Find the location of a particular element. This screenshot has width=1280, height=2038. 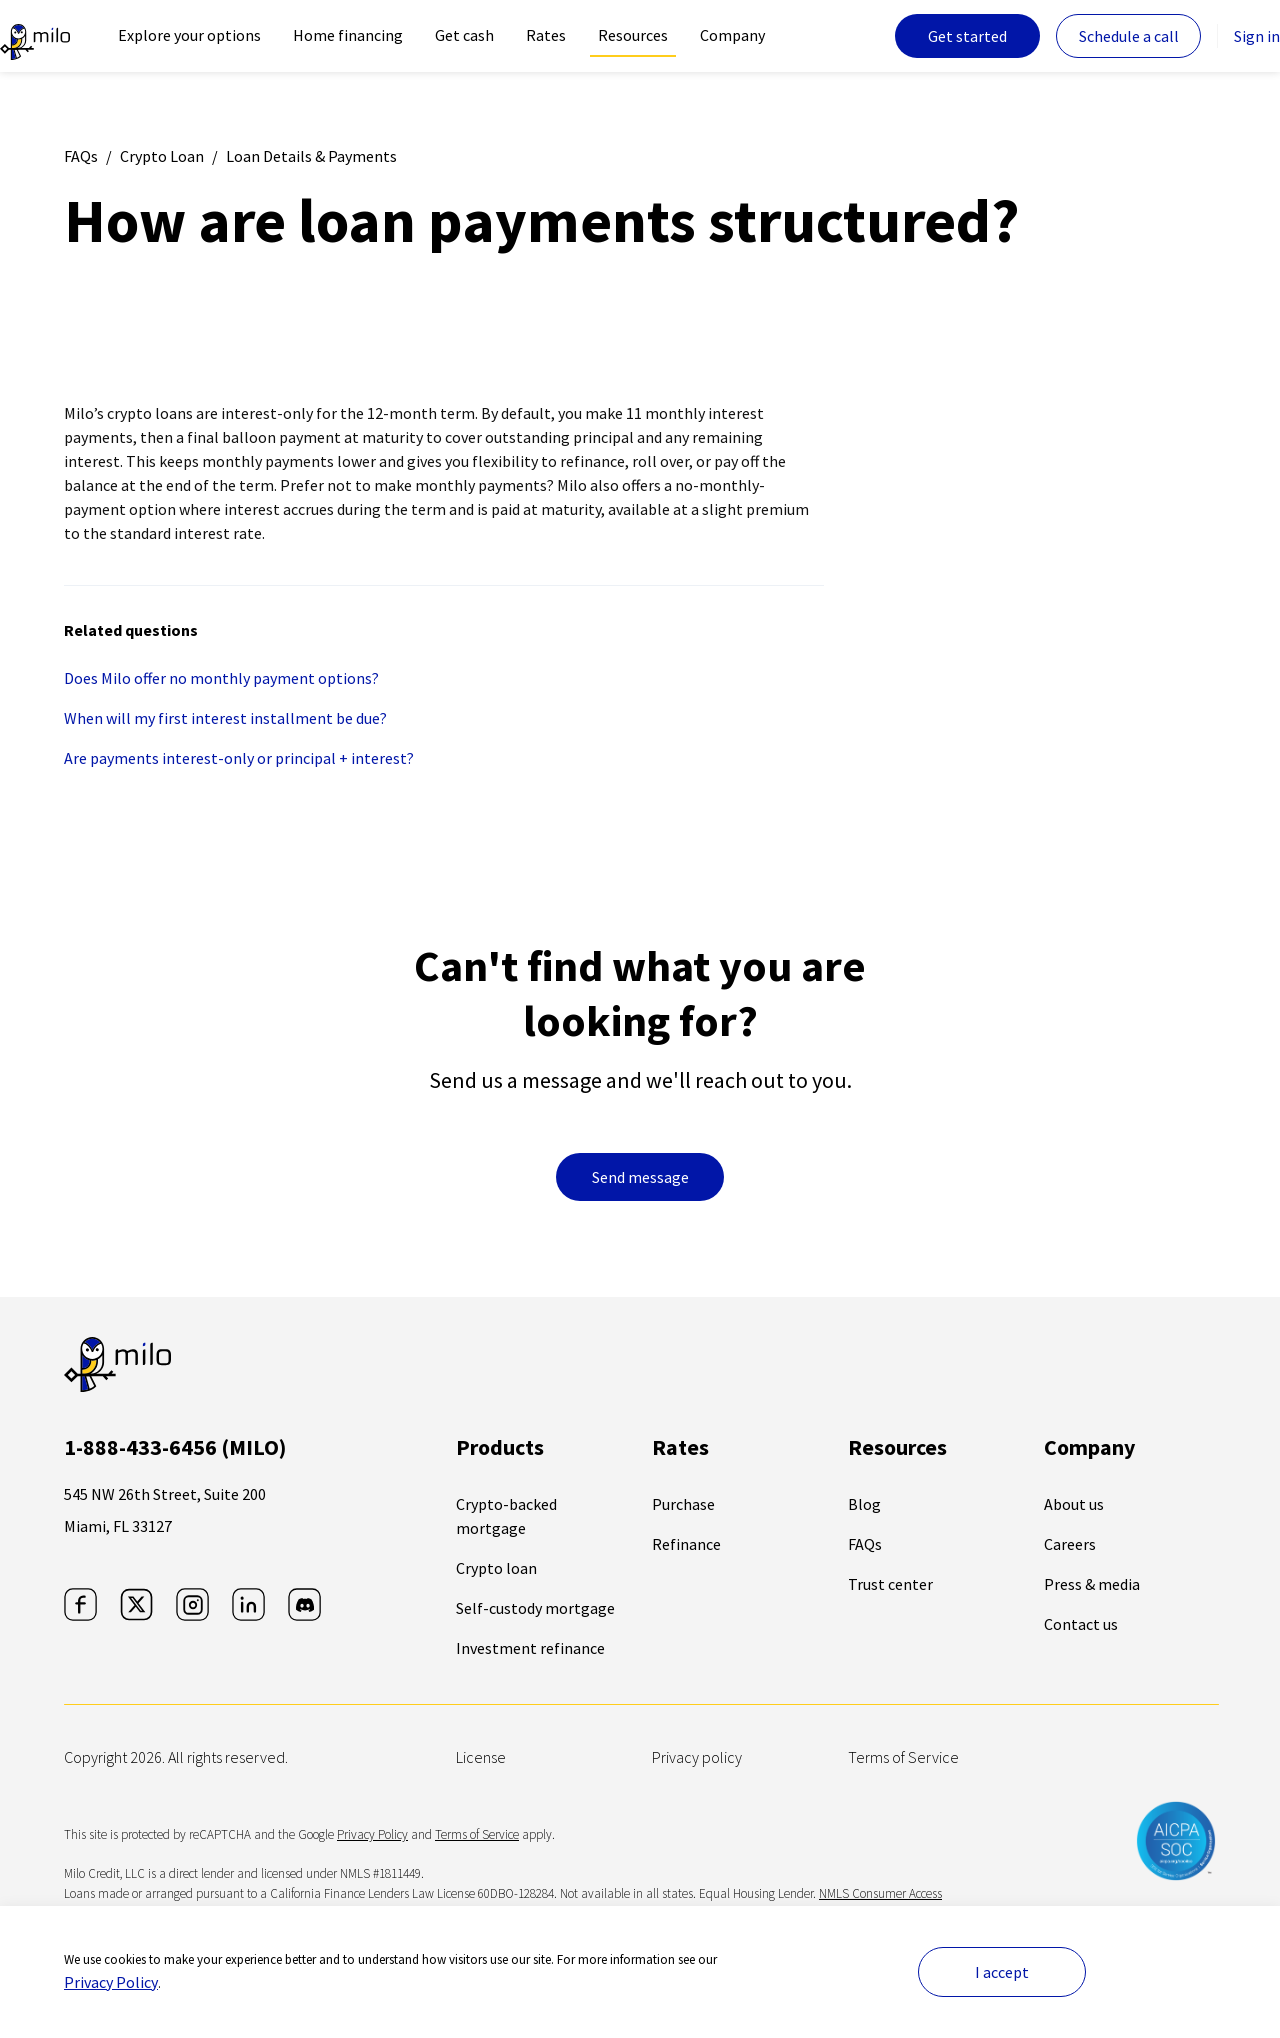

Loan Details & Payments is located at coordinates (311, 156).